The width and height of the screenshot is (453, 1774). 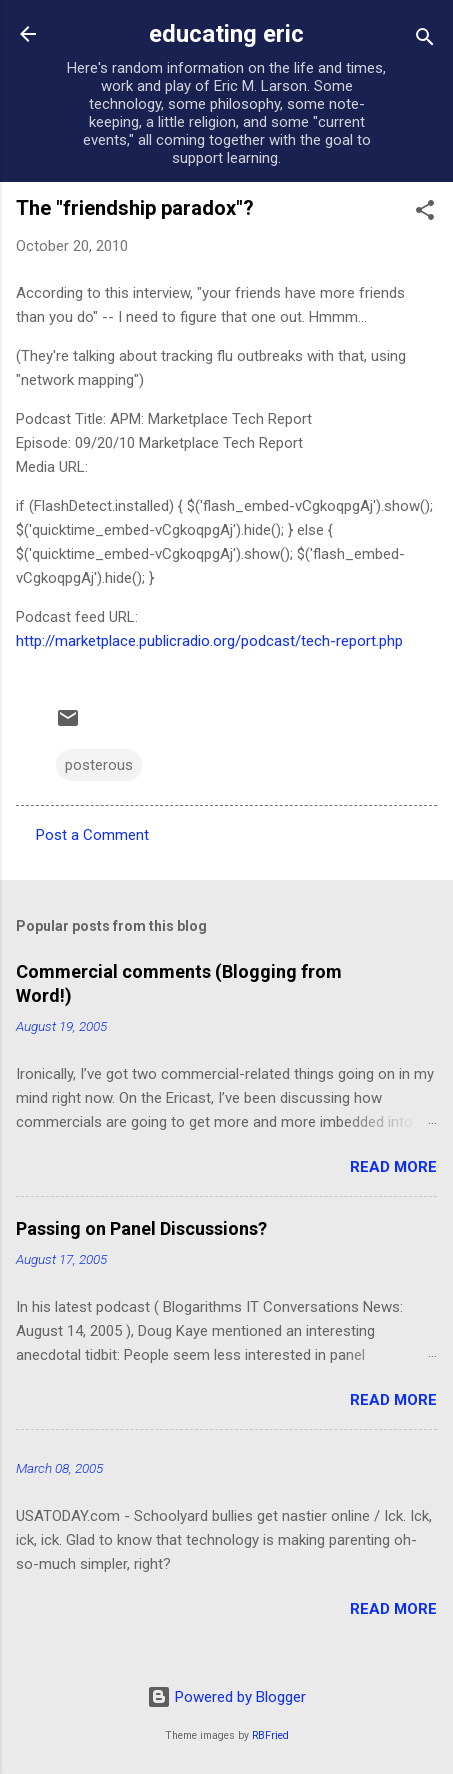 What do you see at coordinates (209, 641) in the screenshot?
I see `http://marketplace.publicradio.org/podcast/tech-report.php` at bounding box center [209, 641].